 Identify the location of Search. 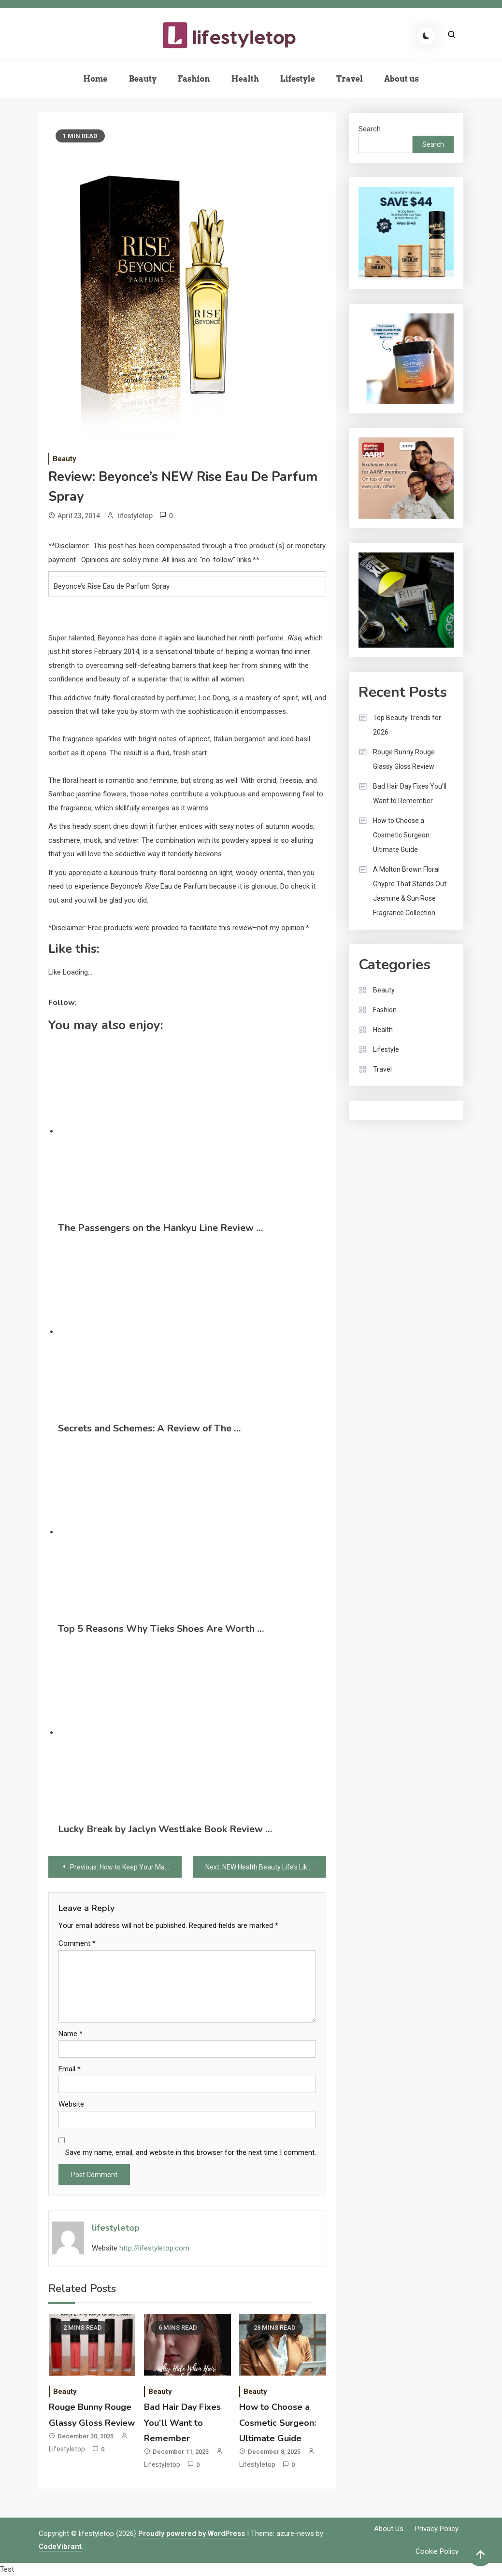
(370, 129).